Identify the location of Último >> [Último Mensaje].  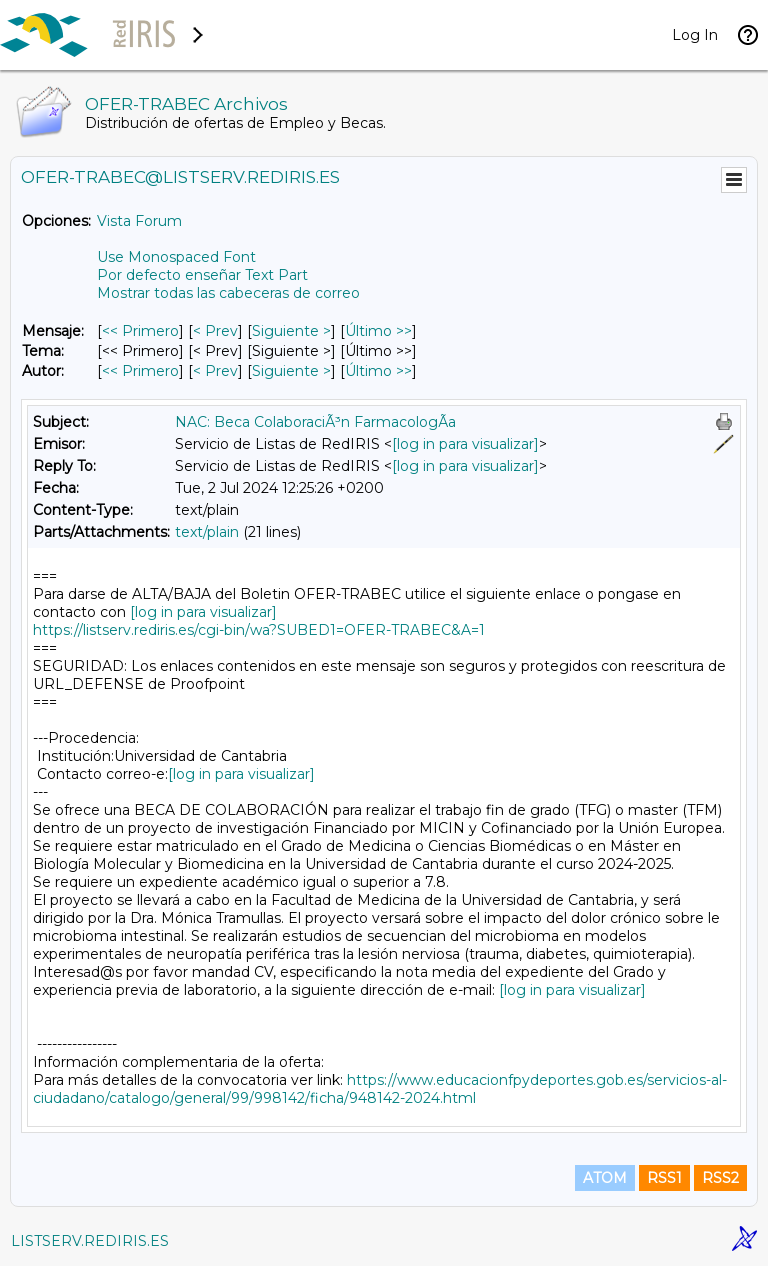
(378, 331).